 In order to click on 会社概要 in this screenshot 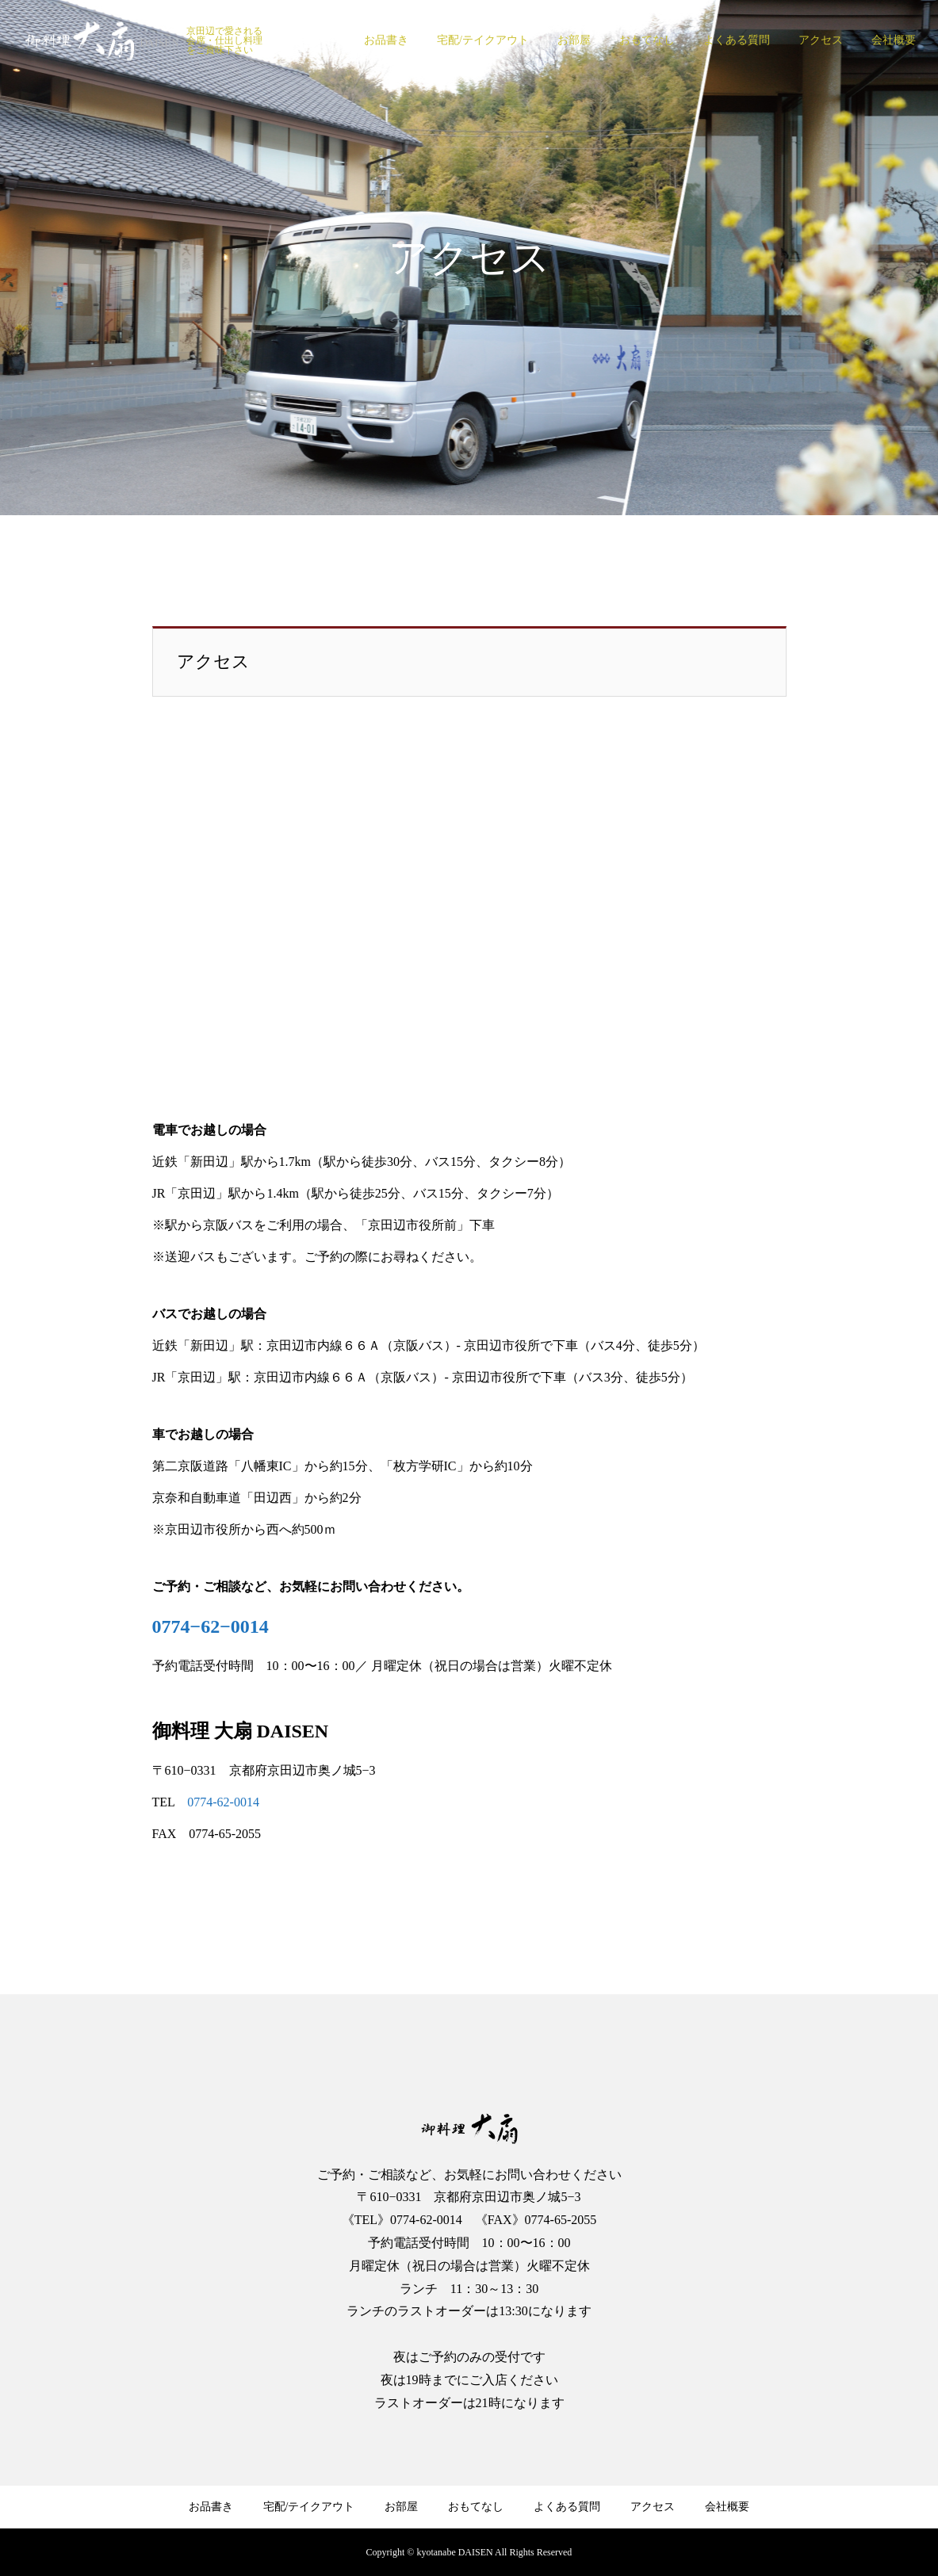, I will do `click(893, 40)`.